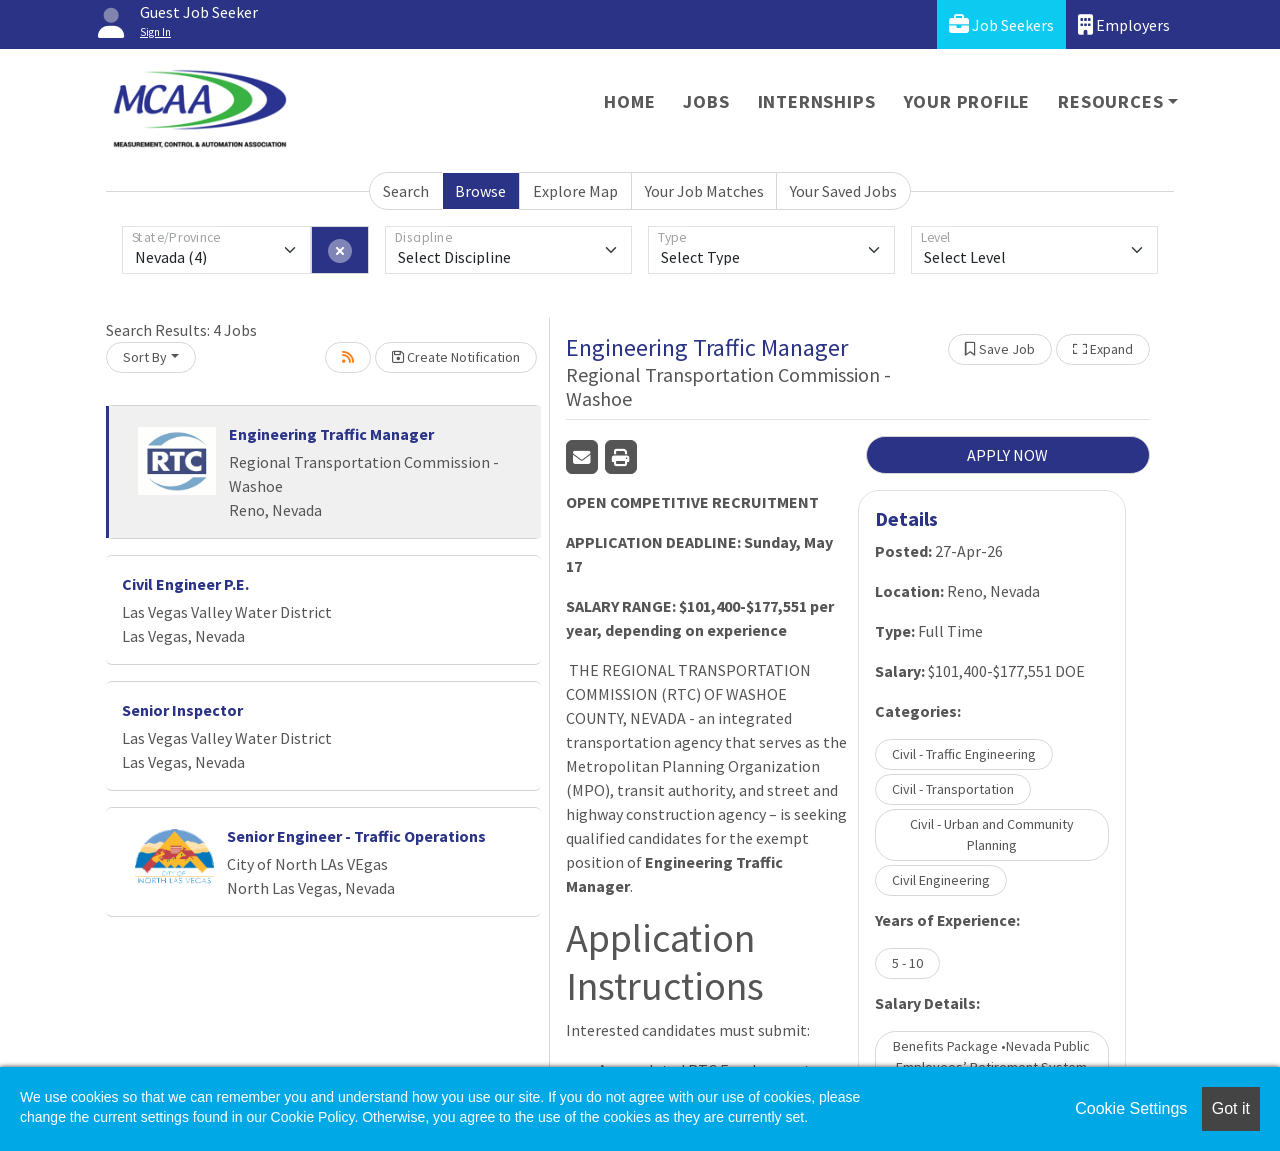 This screenshot has width=1280, height=1151. I want to click on APPLY NOW, so click(1007, 455).